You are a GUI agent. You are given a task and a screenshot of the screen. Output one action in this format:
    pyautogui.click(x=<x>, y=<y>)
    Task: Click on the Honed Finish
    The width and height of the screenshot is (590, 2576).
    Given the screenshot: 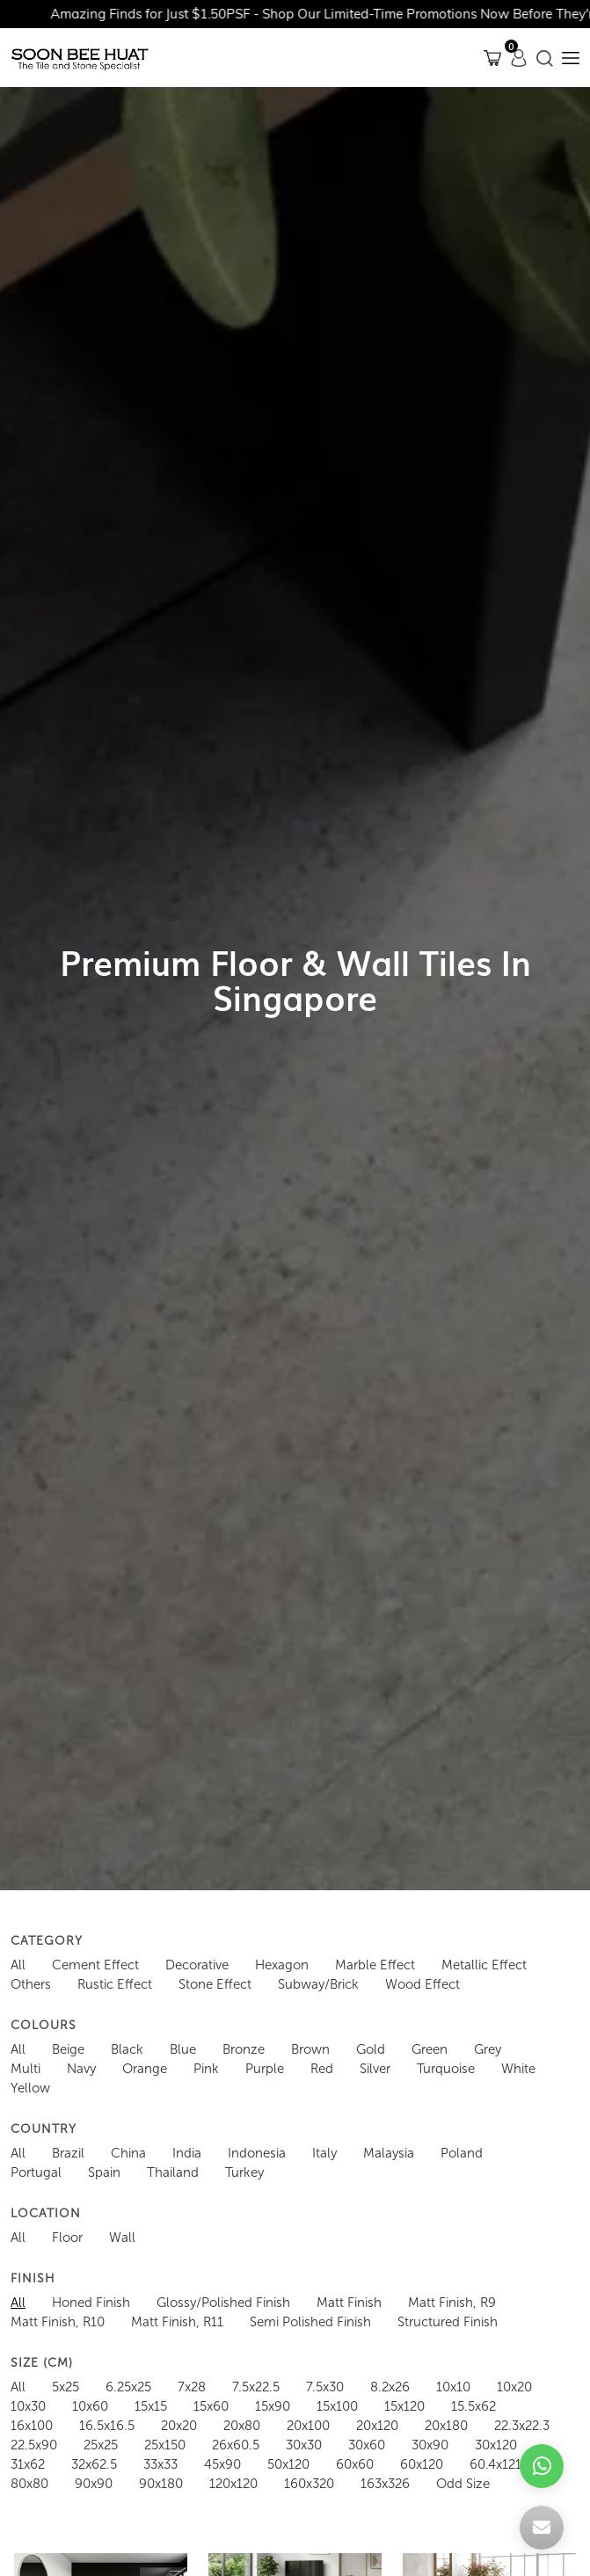 What is the action you would take?
    pyautogui.click(x=91, y=2302)
    